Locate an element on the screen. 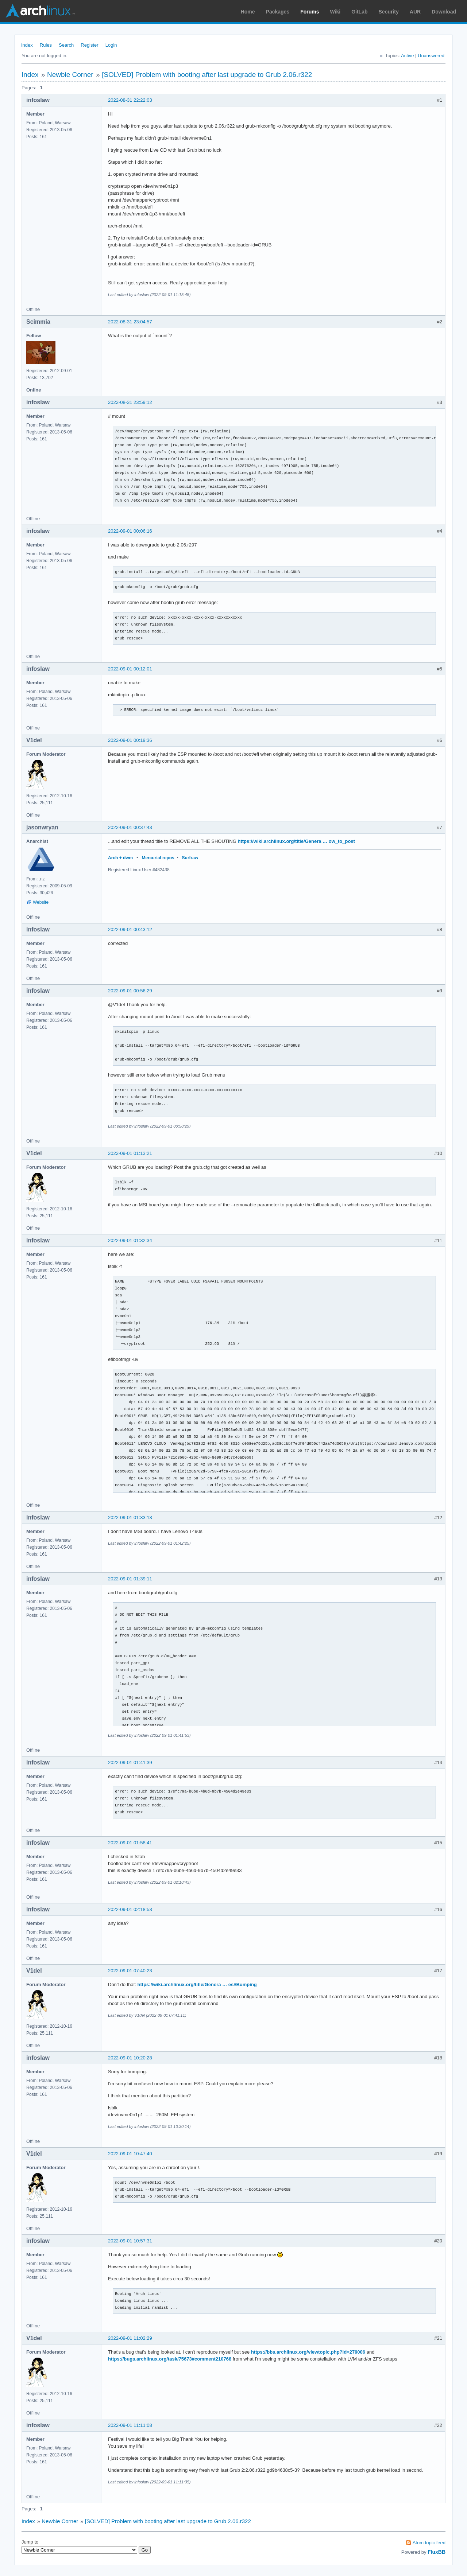 The height and width of the screenshot is (2576, 467). Packages is located at coordinates (278, 12).